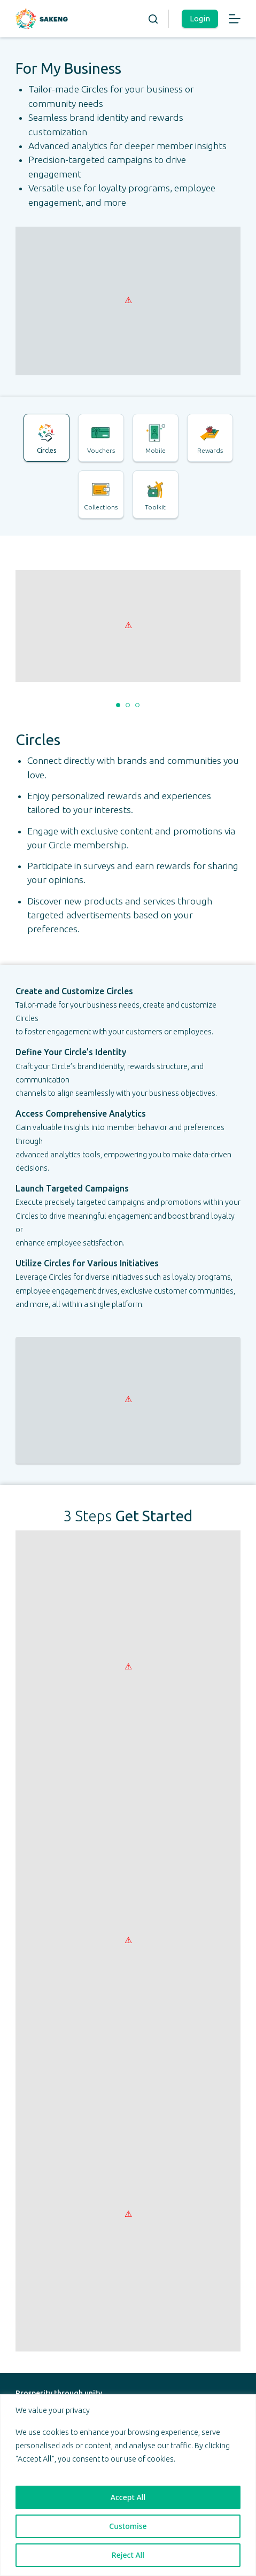 The height and width of the screenshot is (2576, 256). I want to click on [Menu], so click(235, 19).